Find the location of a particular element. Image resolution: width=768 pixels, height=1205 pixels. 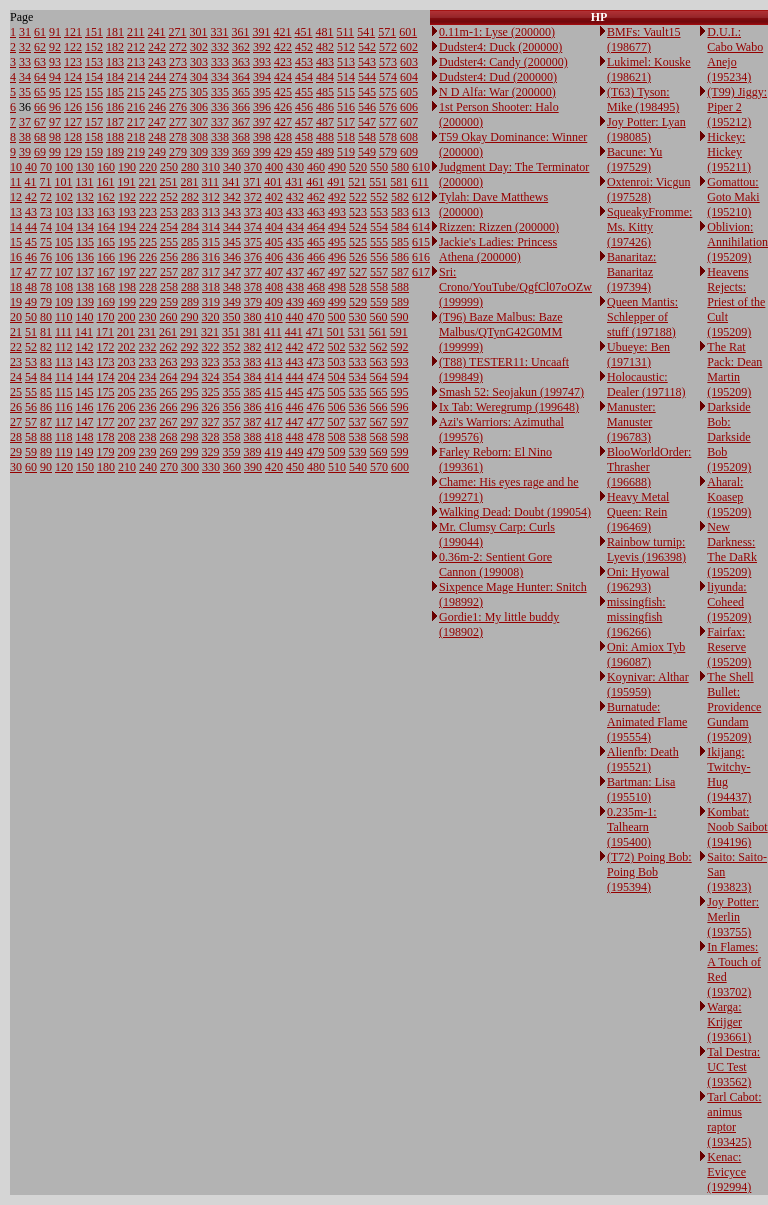

424 is located at coordinates (283, 77).